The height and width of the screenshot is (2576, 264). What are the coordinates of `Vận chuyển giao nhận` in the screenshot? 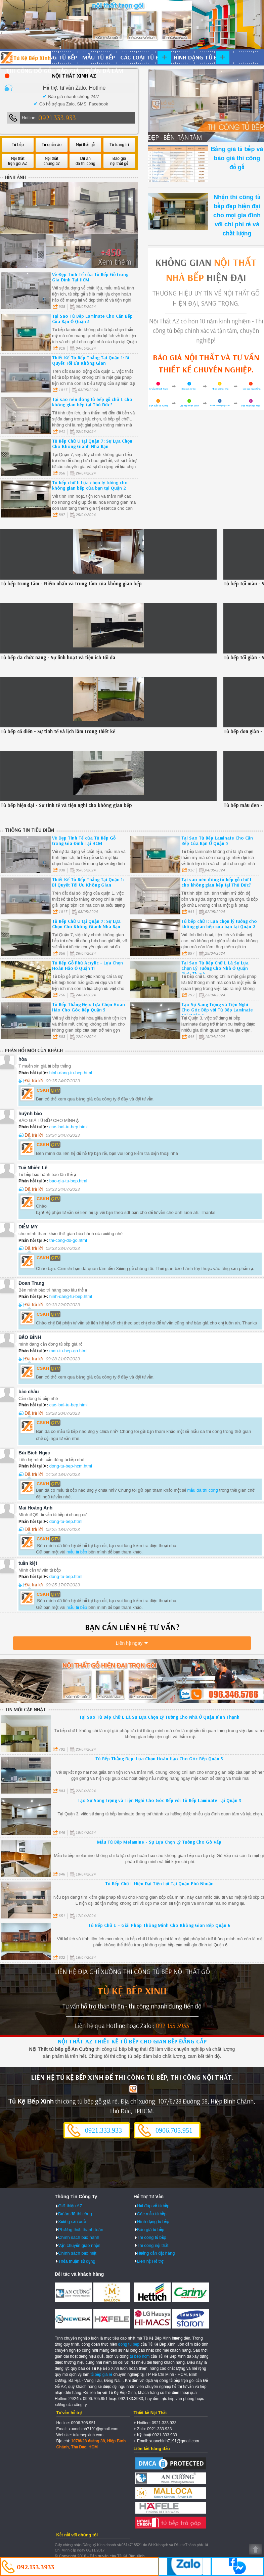 It's located at (79, 2245).